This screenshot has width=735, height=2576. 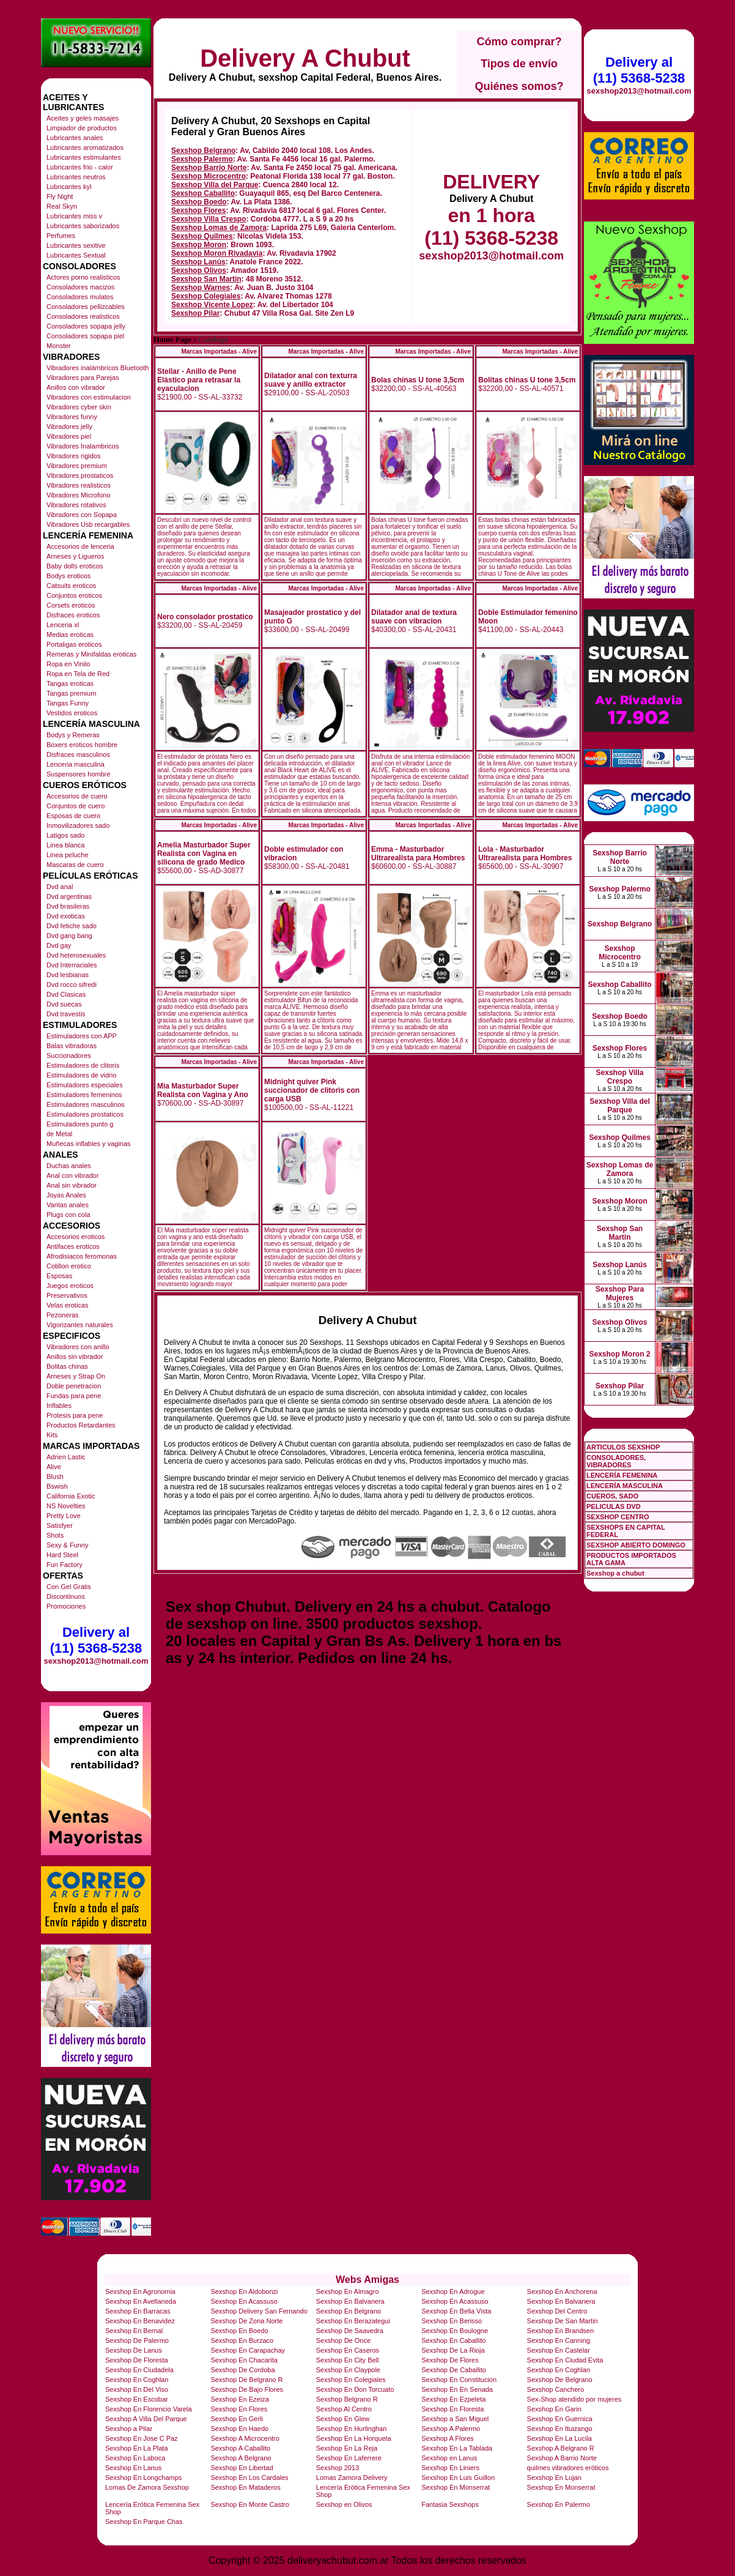 I want to click on Sexshop En City Bell, so click(x=347, y=2360).